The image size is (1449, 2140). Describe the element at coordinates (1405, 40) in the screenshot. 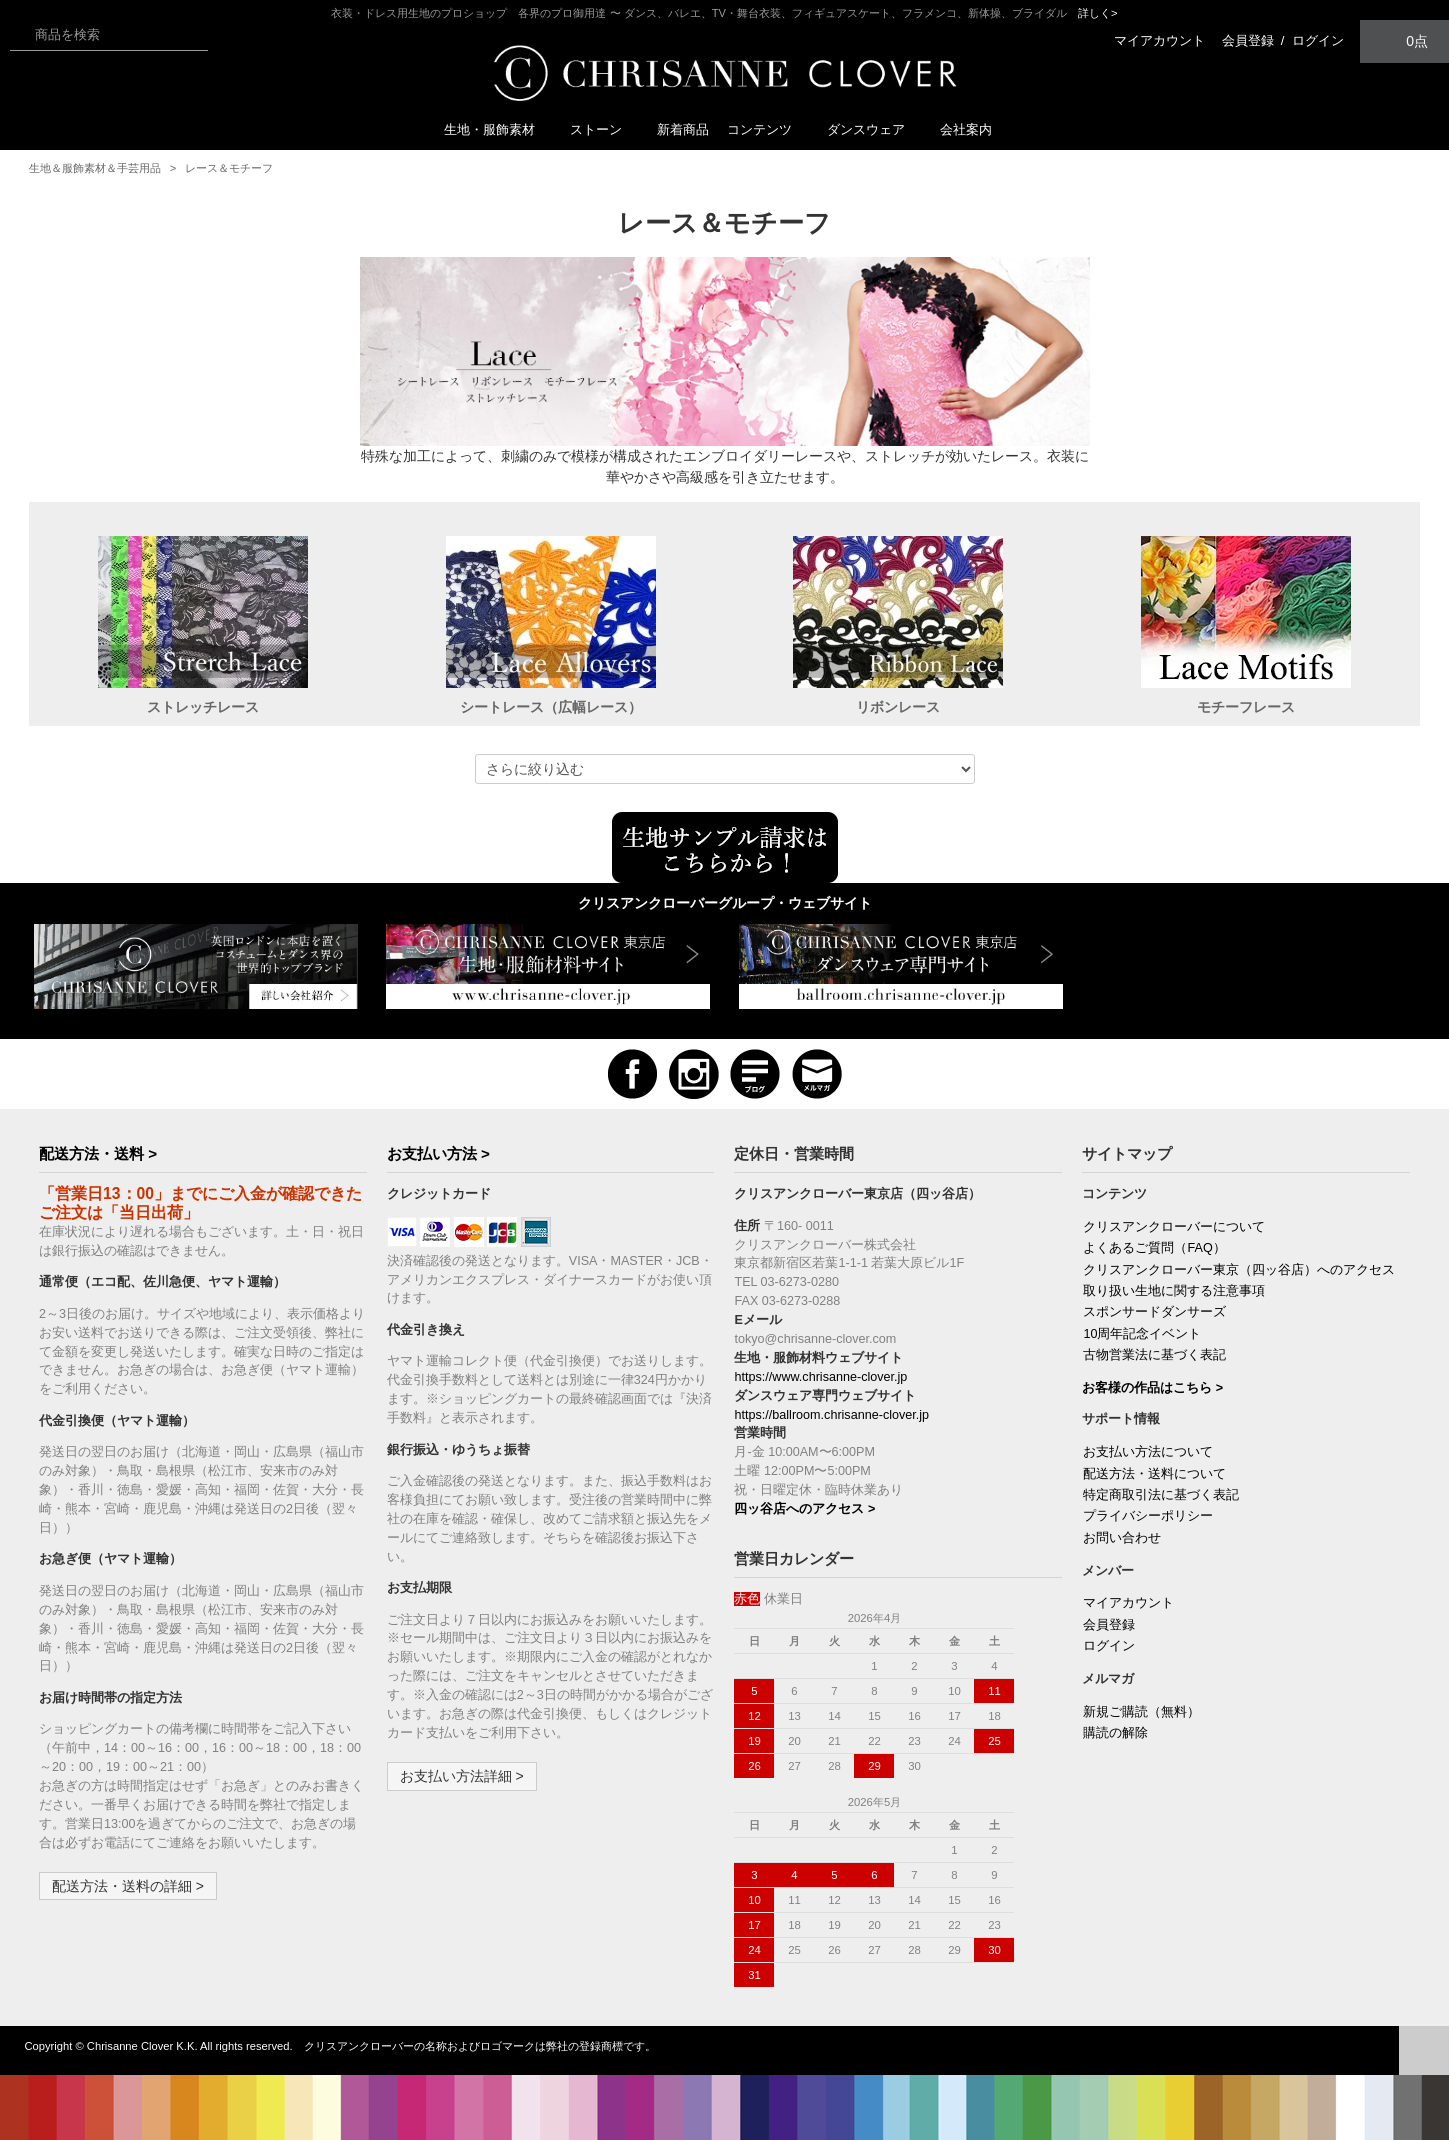

I see `0点` at that location.